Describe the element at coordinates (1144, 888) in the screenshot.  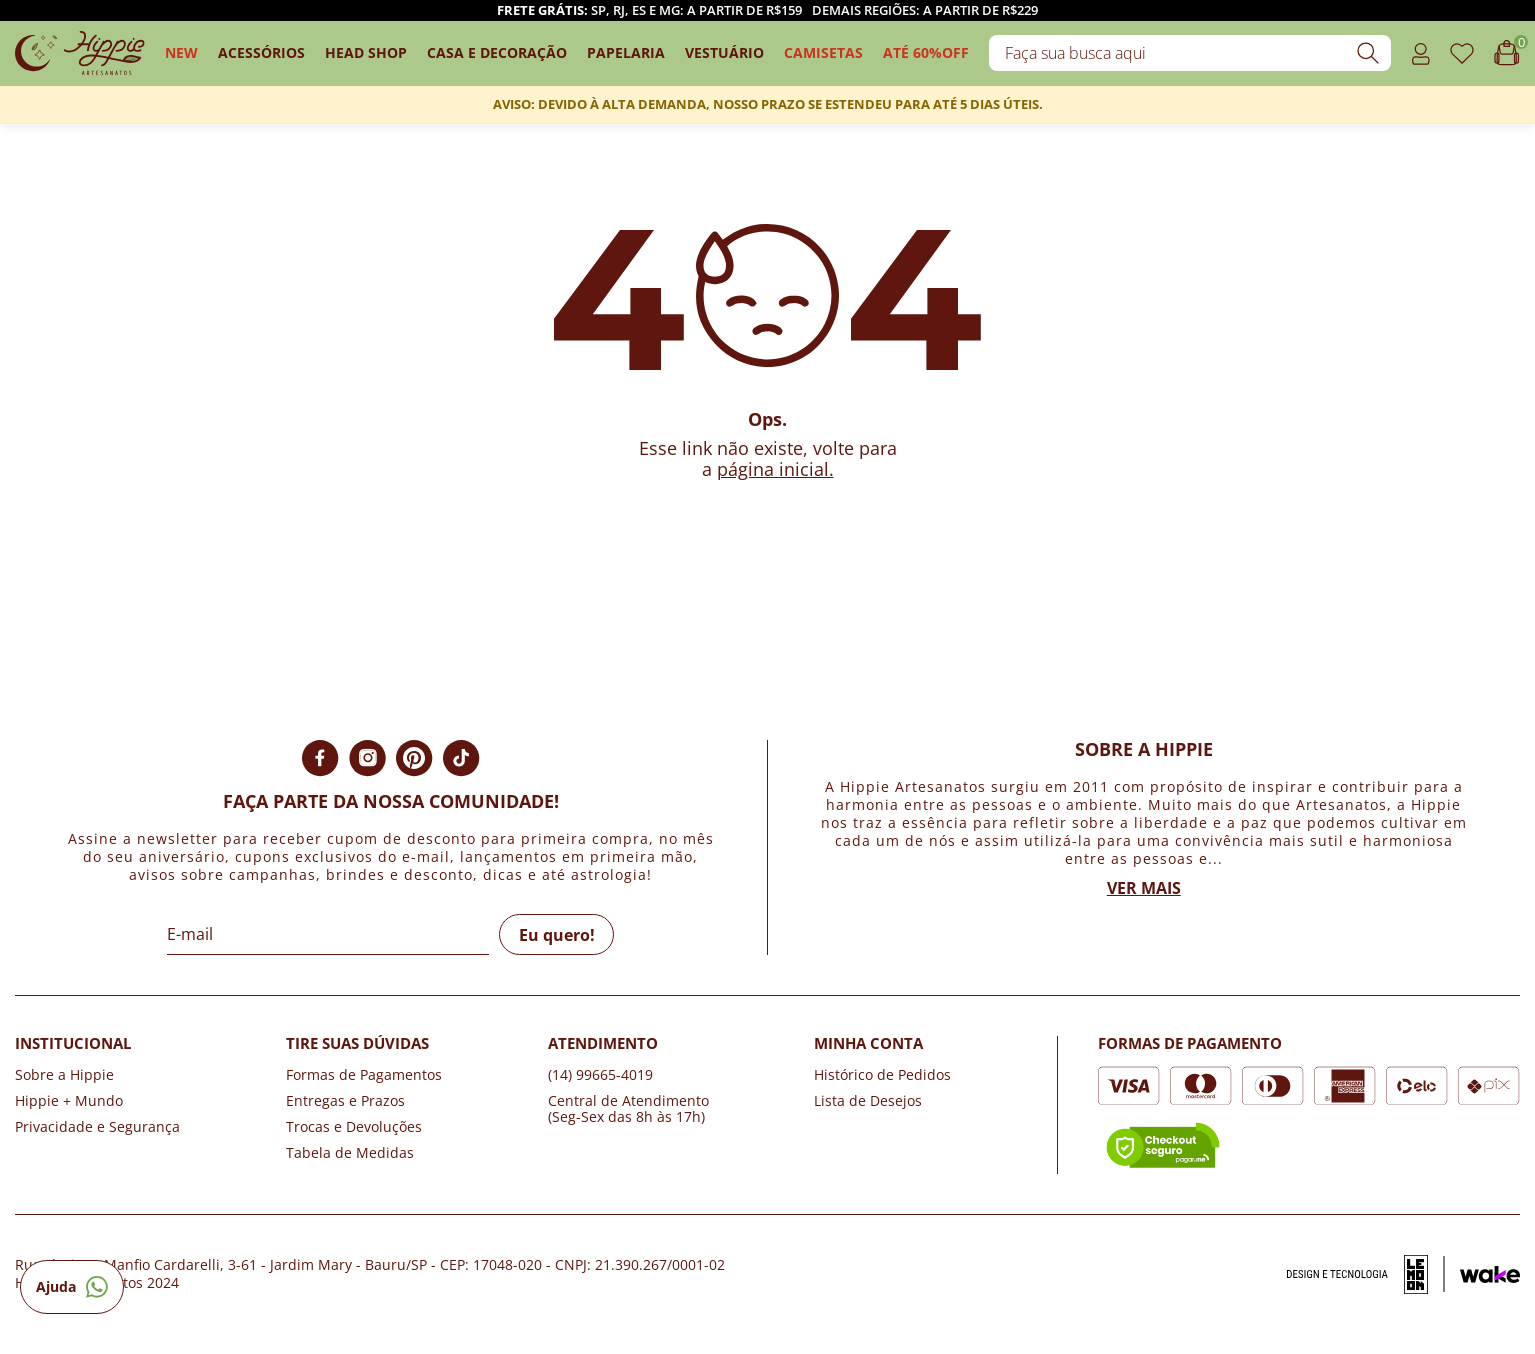
I see `Ver mais` at that location.